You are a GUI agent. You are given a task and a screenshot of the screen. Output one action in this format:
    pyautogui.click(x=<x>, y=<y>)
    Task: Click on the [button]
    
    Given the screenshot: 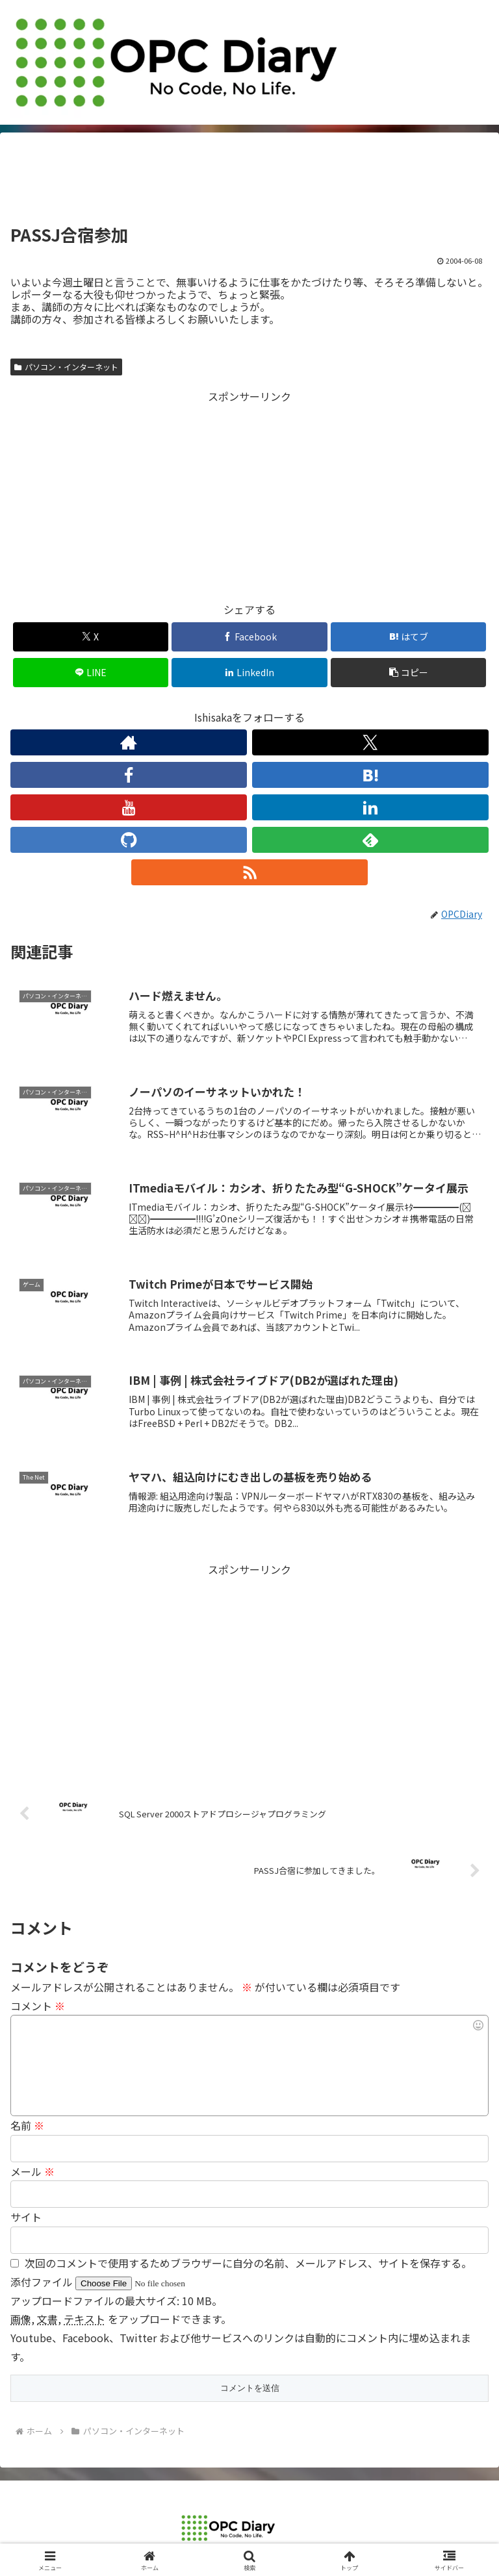 What is the action you would take?
    pyautogui.click(x=408, y=672)
    